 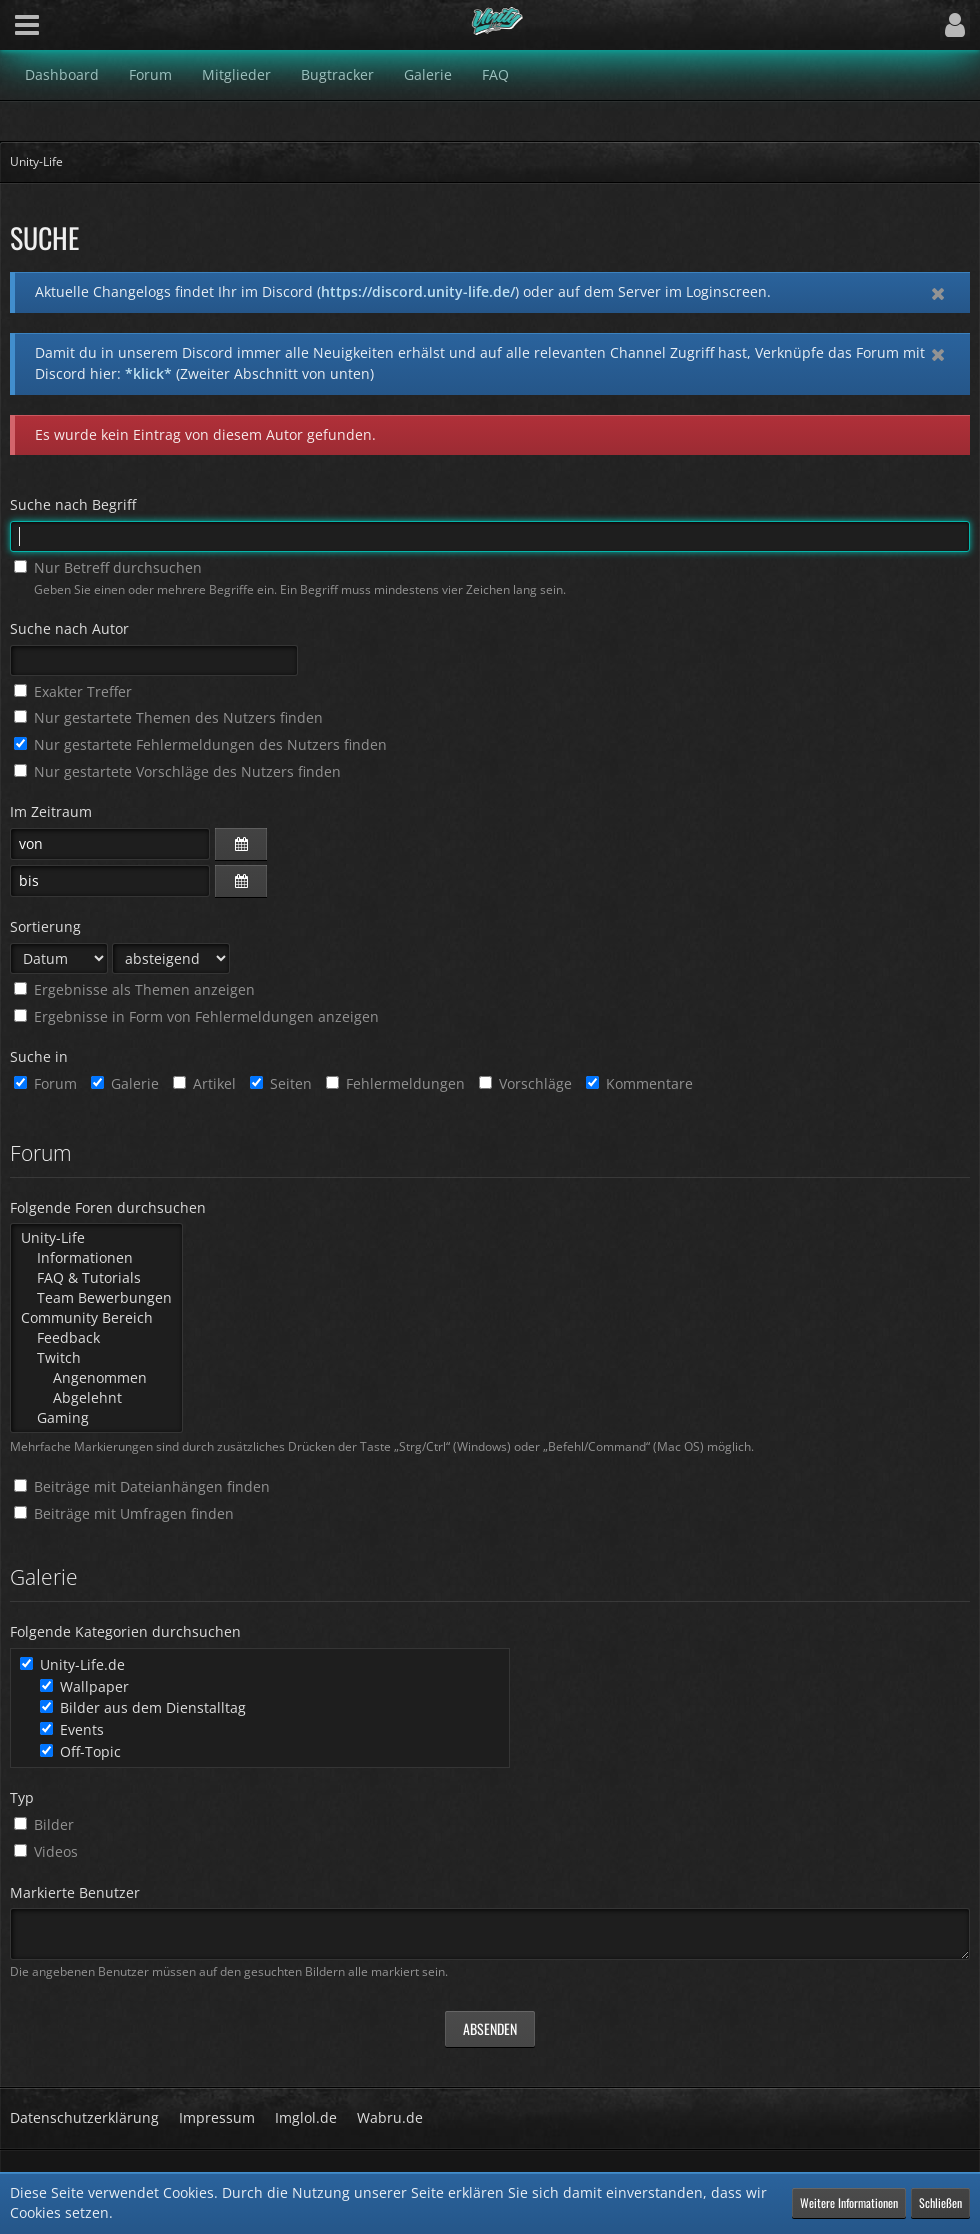 I want to click on Angenommen, so click(x=96, y=1378).